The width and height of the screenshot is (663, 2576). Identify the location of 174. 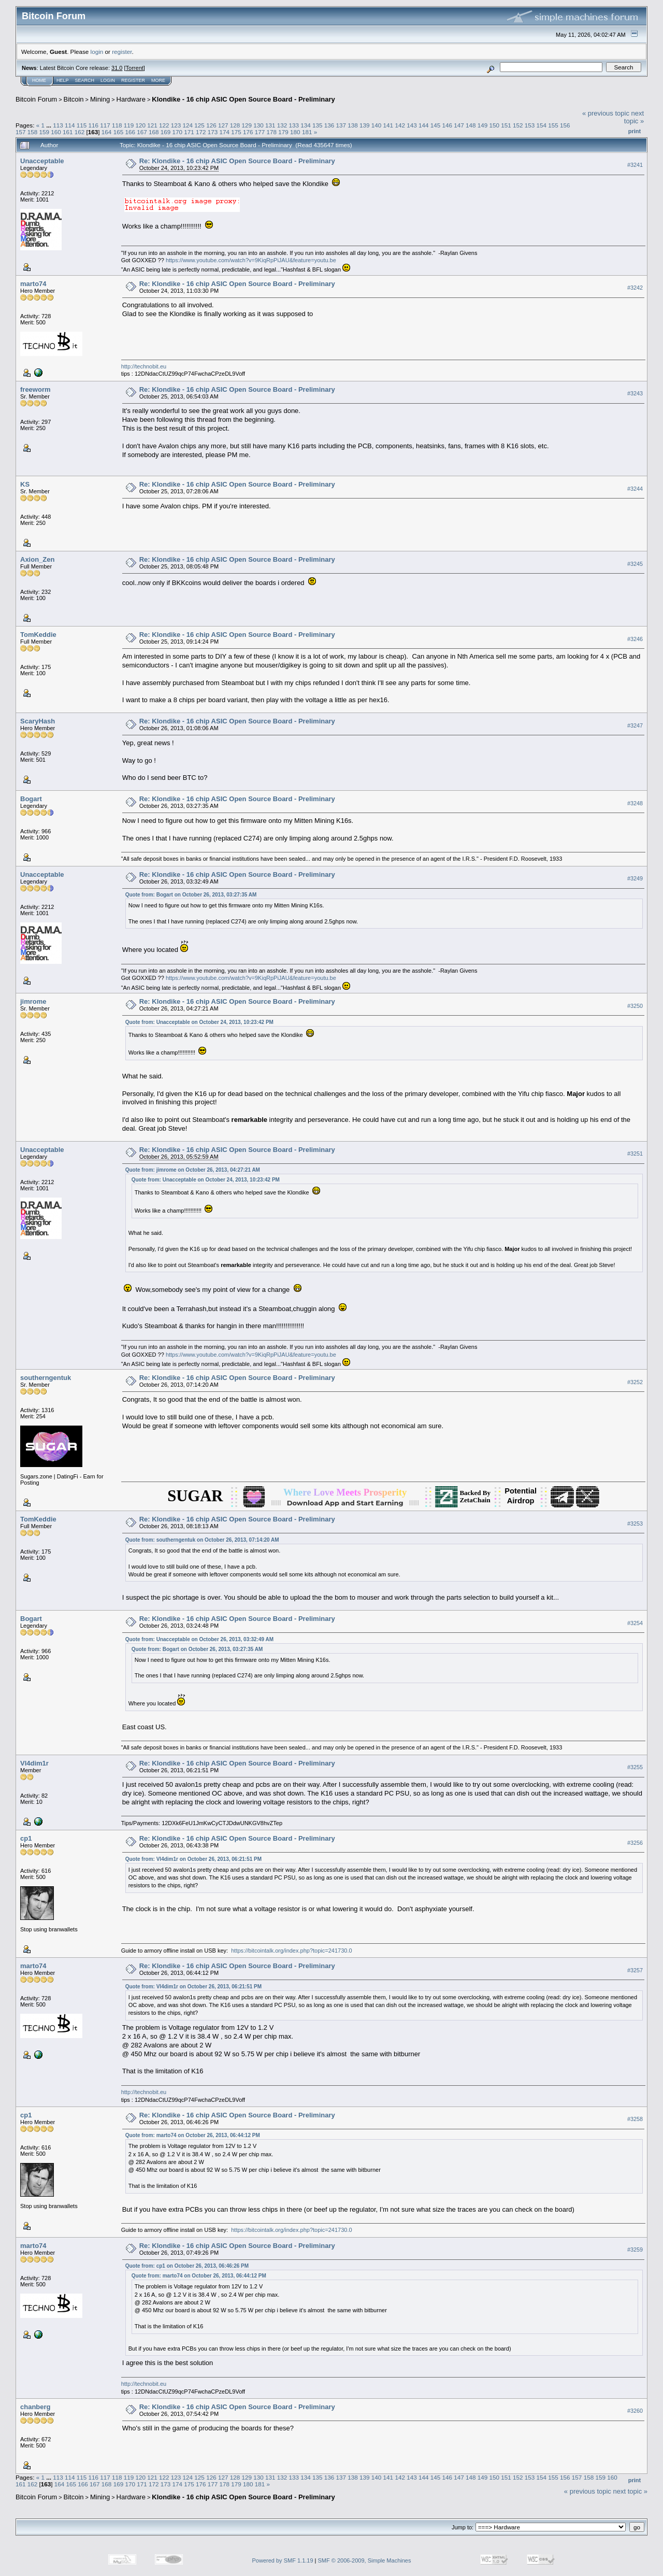
(225, 132).